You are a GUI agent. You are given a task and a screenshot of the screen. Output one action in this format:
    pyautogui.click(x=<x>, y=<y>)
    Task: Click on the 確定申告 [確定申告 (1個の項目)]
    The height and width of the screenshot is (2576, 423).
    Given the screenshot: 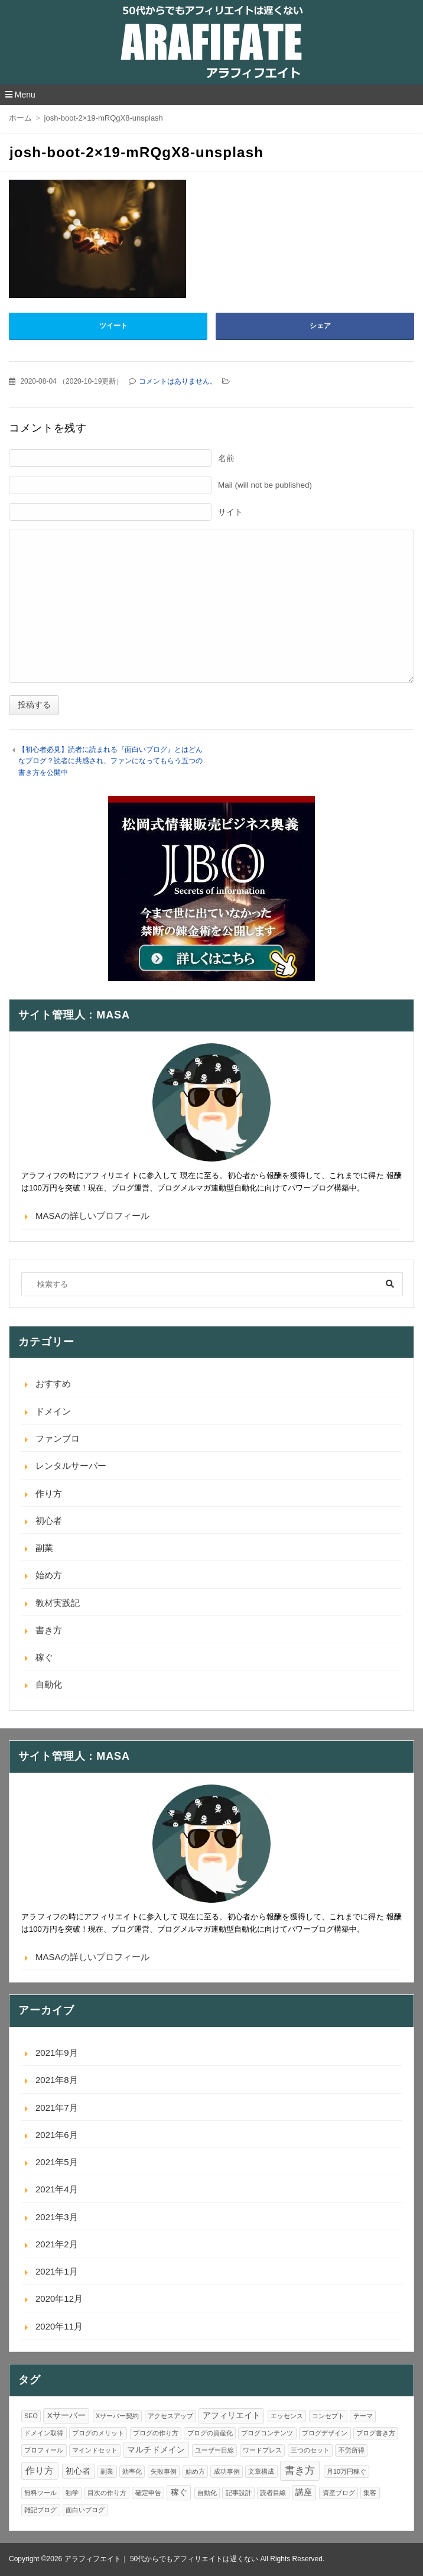 What is the action you would take?
    pyautogui.click(x=148, y=2492)
    